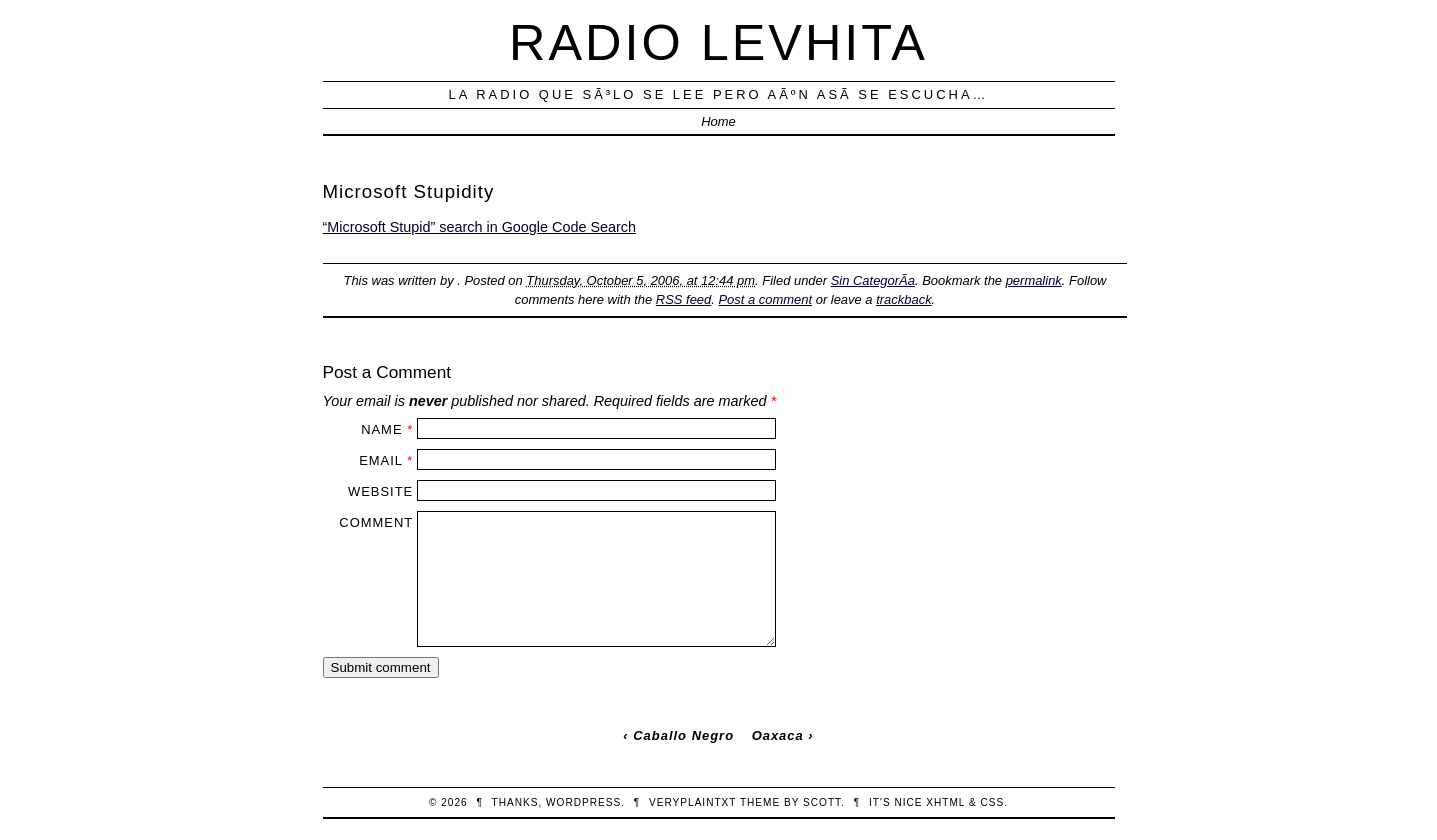 The width and height of the screenshot is (1437, 840). What do you see at coordinates (480, 227) in the screenshot?
I see `“Microsoft Stupid” search in Google Code Search` at bounding box center [480, 227].